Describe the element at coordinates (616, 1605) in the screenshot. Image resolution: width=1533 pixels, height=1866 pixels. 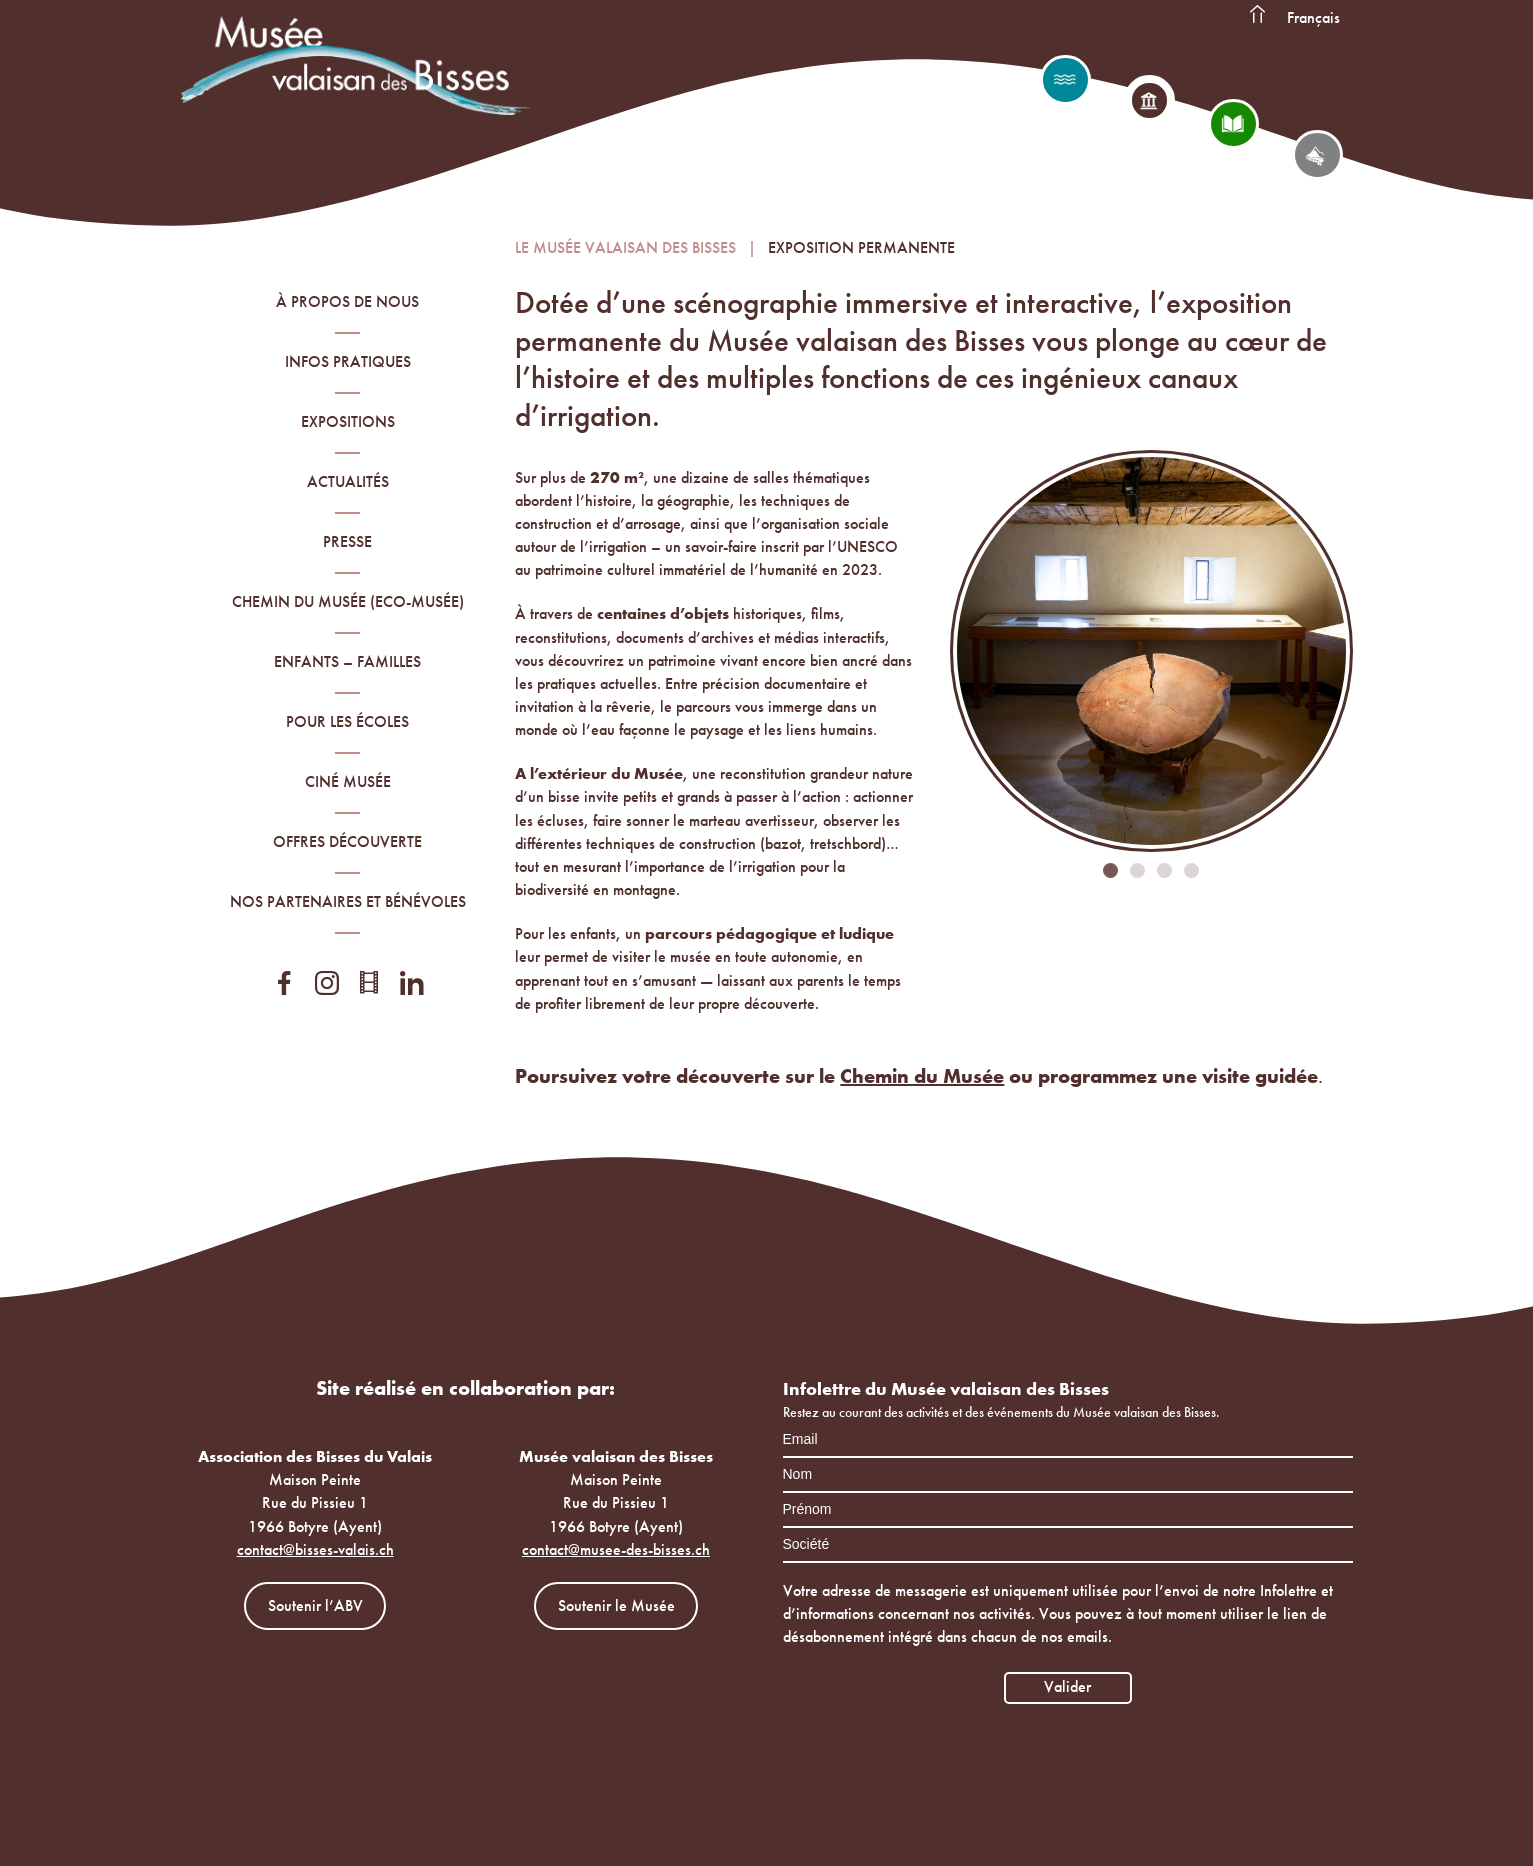
I see `Soutenir le Musée` at that location.